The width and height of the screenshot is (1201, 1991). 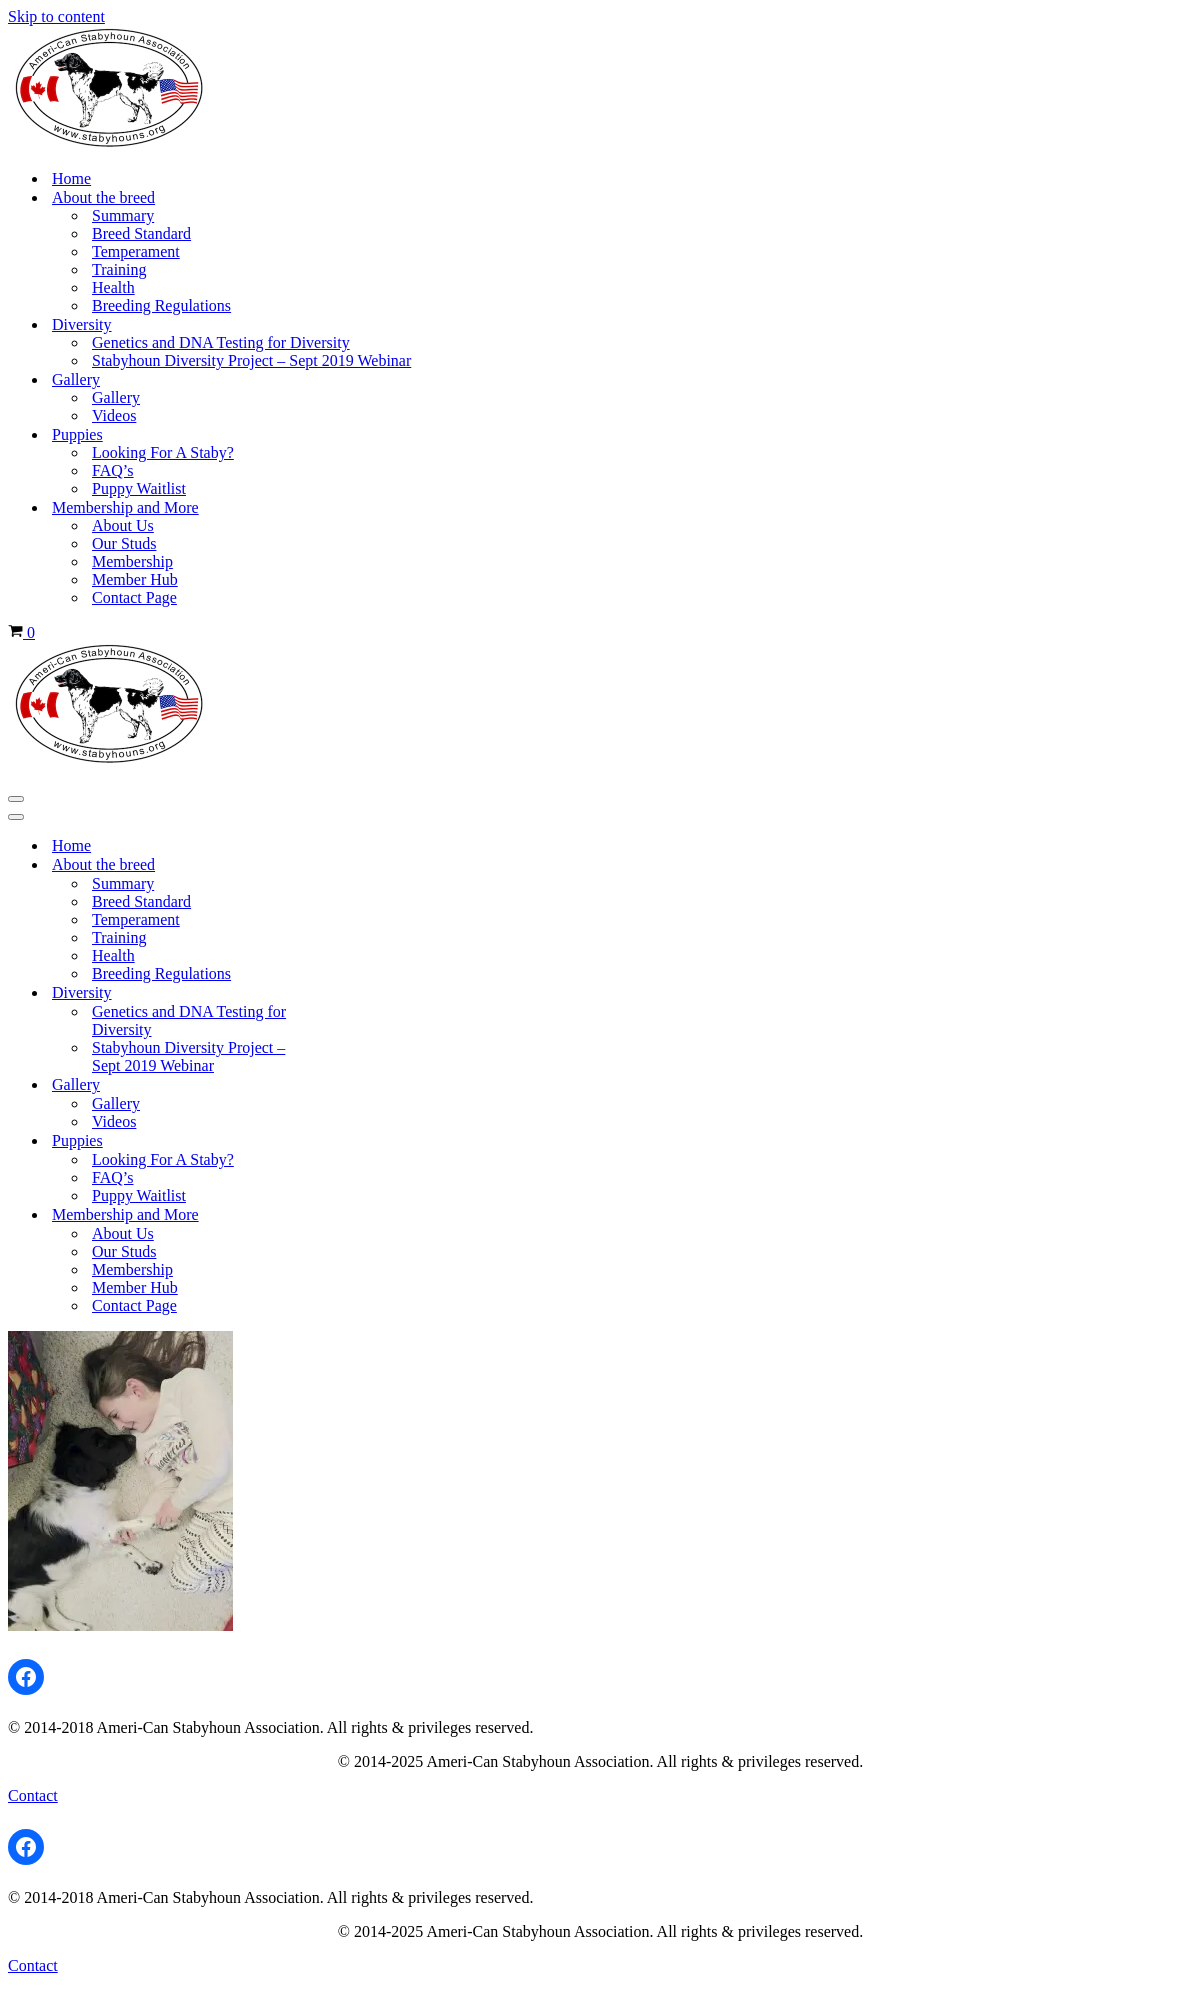 I want to click on Breed Standard, so click(x=141, y=233).